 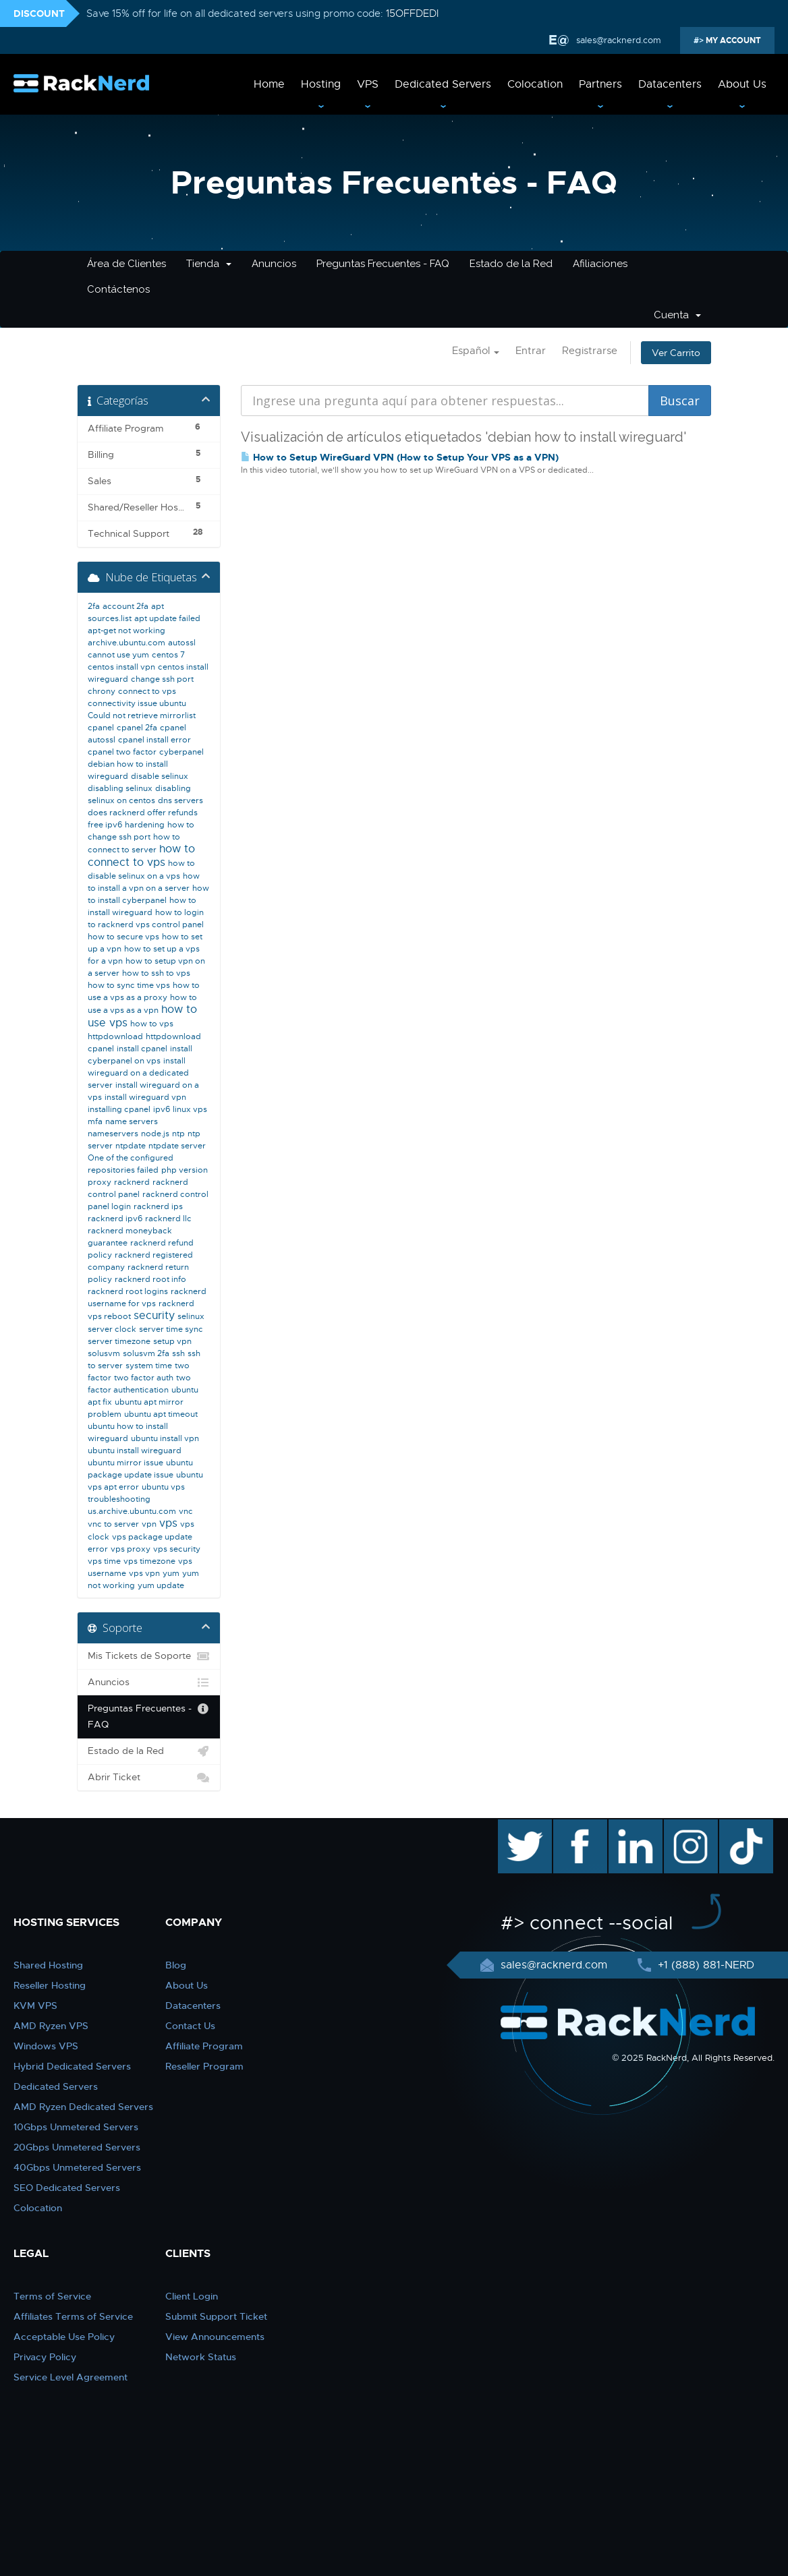 What do you see at coordinates (118, 654) in the screenshot?
I see `cannot use yum` at bounding box center [118, 654].